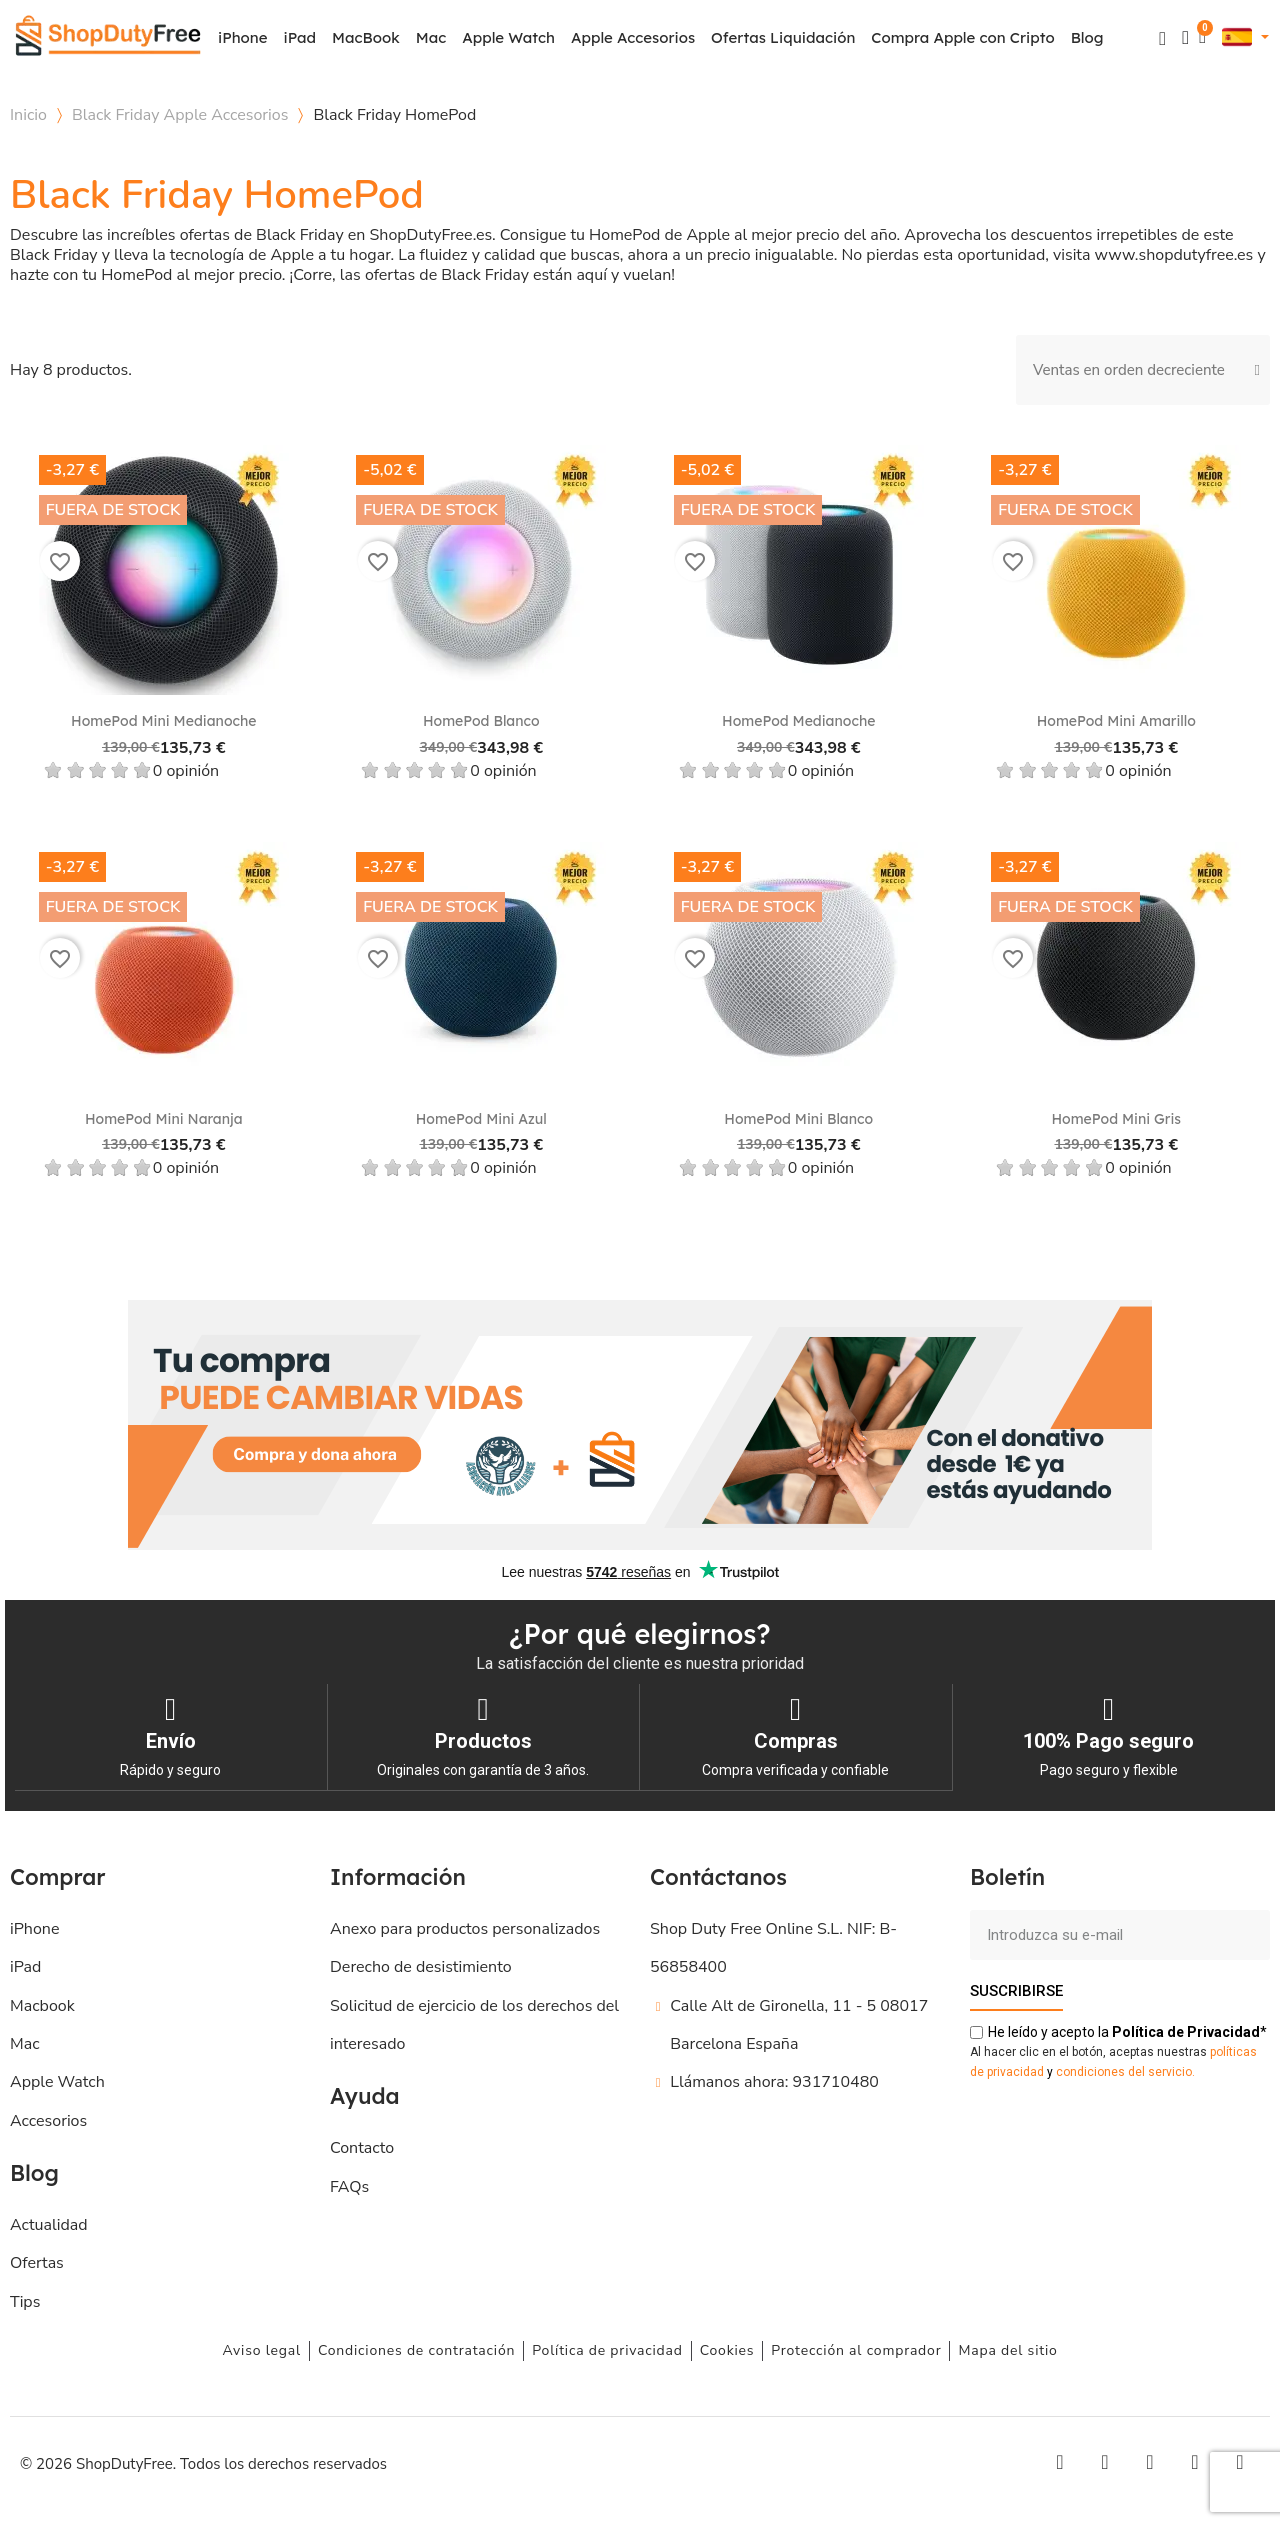 This screenshot has height=2526, width=1280. I want to click on HomePod mini Medianoche, so click(164, 721).